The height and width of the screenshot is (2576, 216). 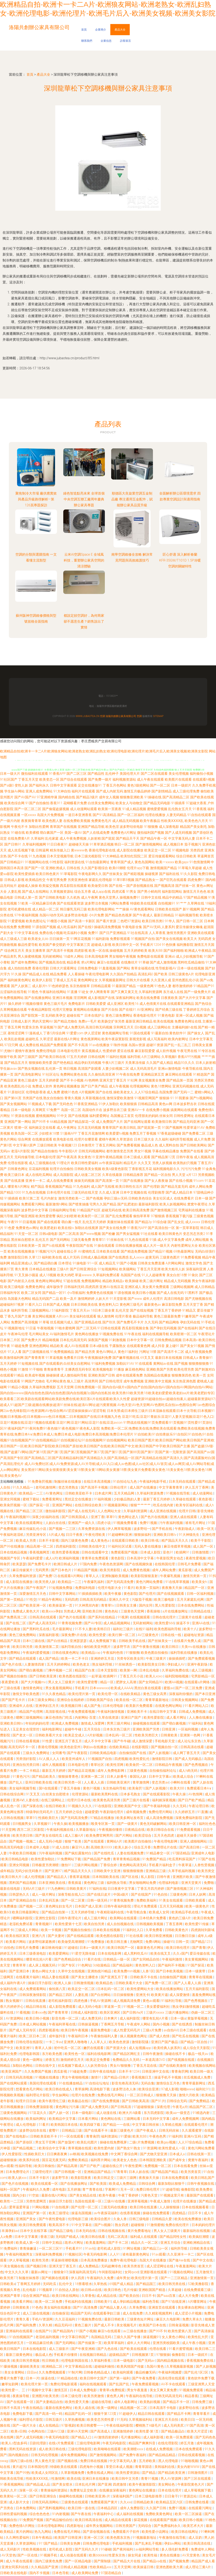 I want to click on 日日操第一页, so click(x=59, y=939).